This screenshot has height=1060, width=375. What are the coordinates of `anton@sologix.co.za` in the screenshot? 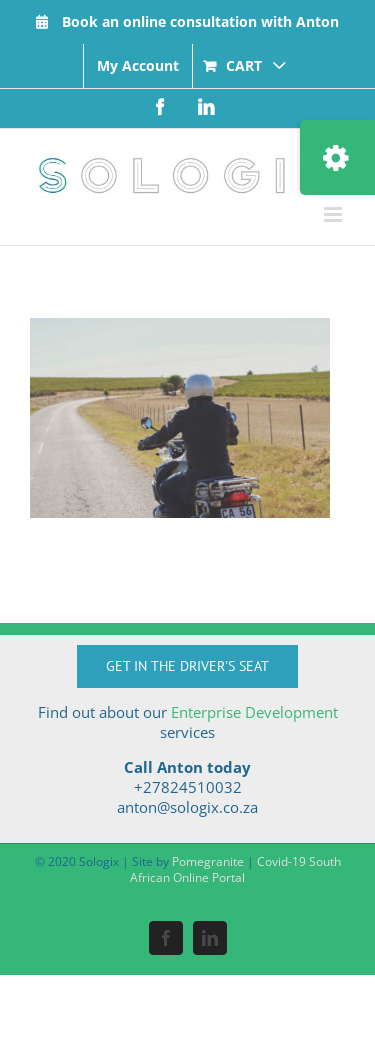 It's located at (187, 807).